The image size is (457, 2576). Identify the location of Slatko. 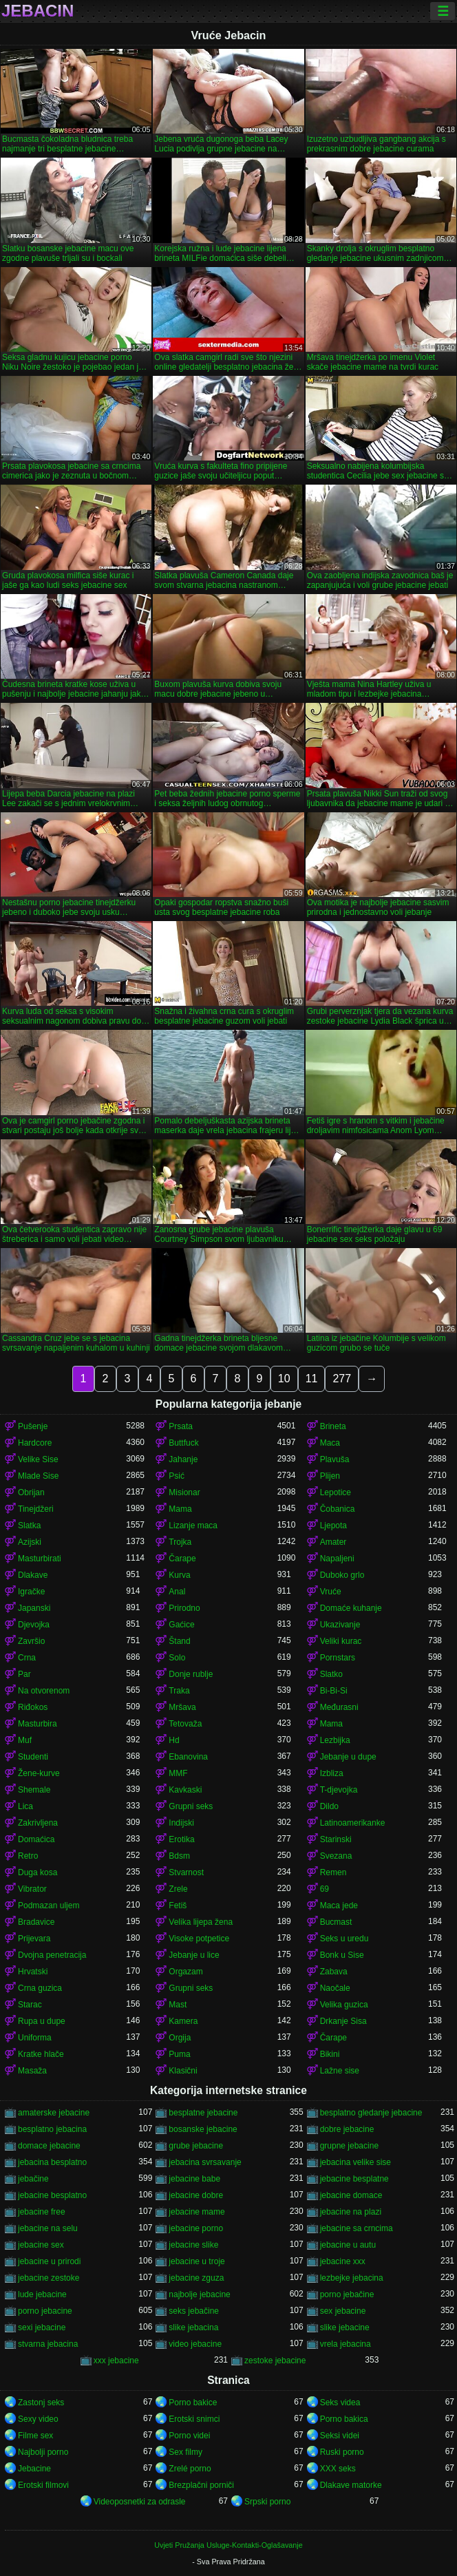
(331, 1674).